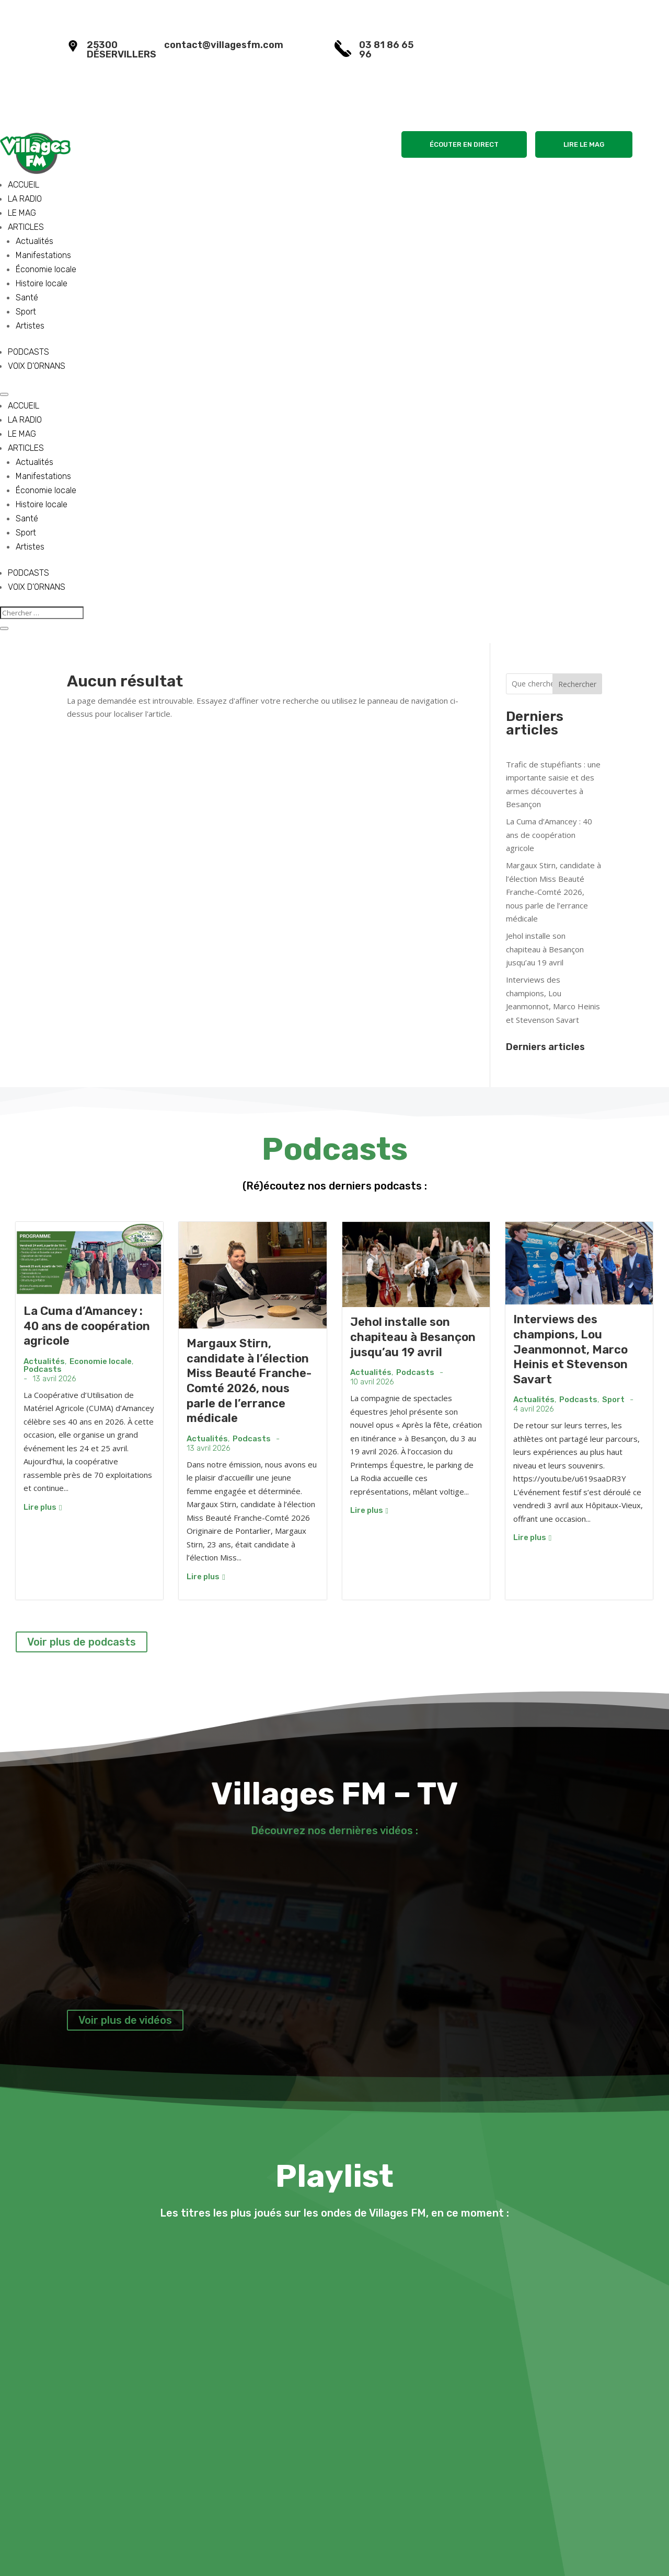 The width and height of the screenshot is (669, 2576). I want to click on Actualités, so click(34, 241).